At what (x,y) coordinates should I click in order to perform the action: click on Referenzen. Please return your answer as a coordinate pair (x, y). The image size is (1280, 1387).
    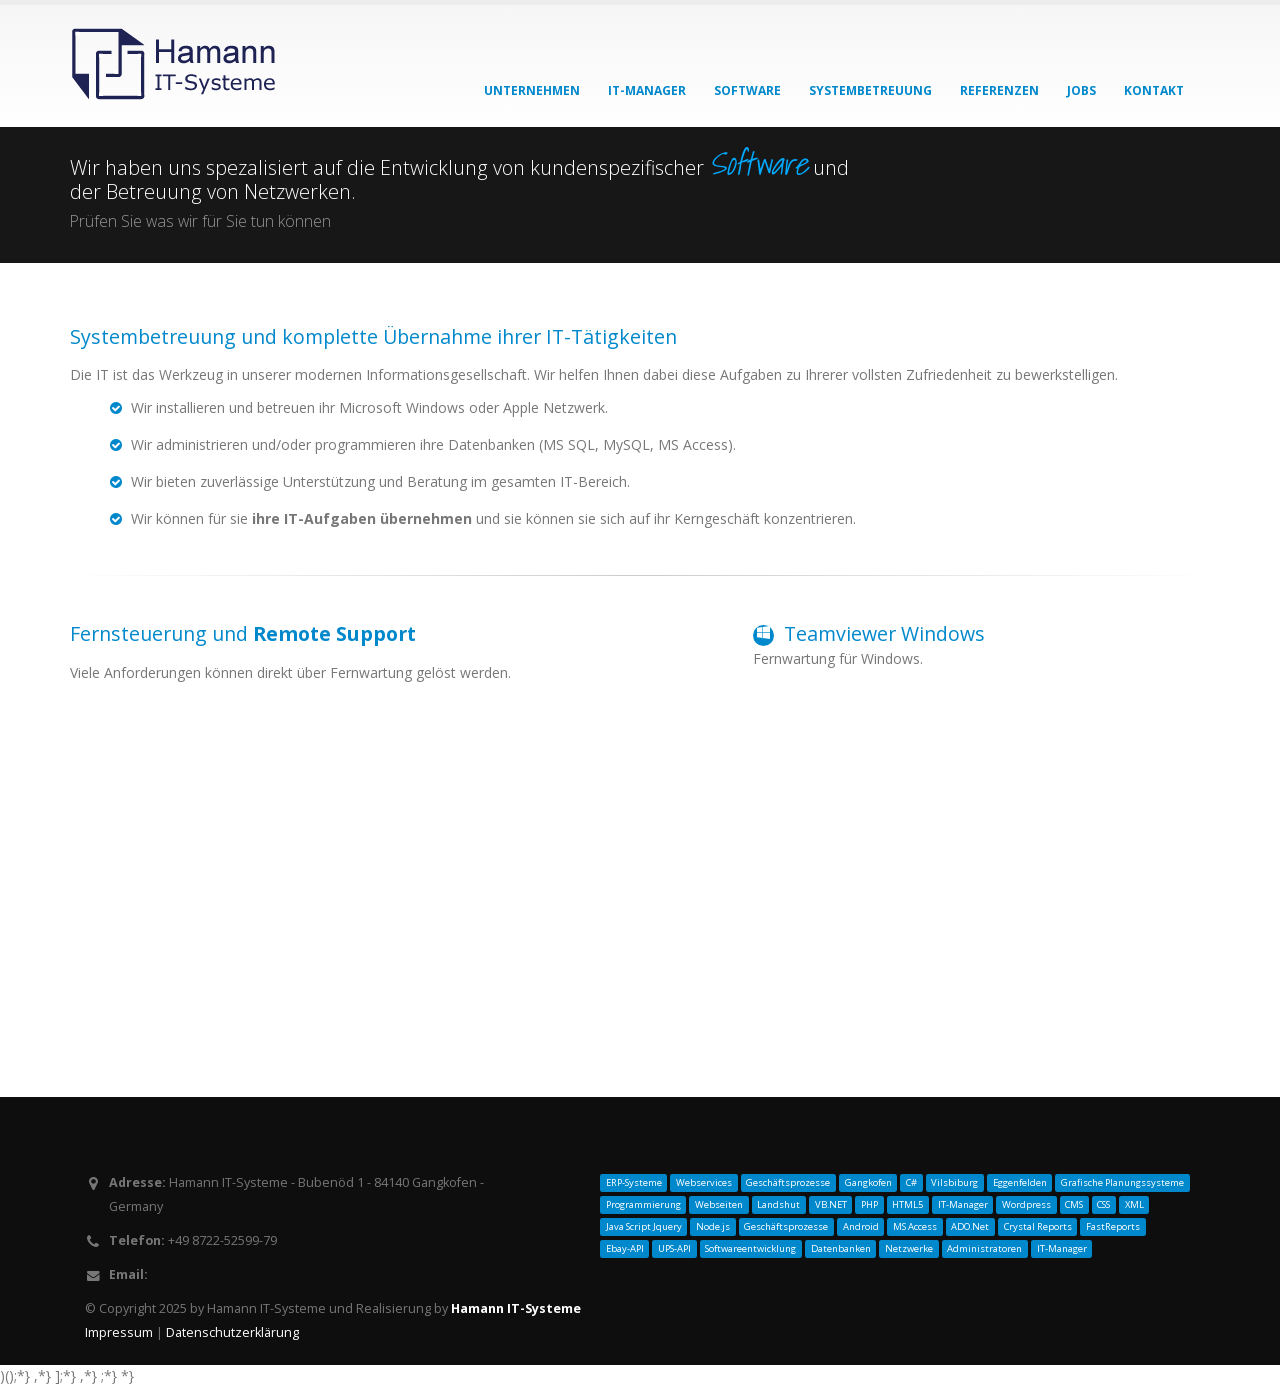
    Looking at the image, I should click on (999, 90).